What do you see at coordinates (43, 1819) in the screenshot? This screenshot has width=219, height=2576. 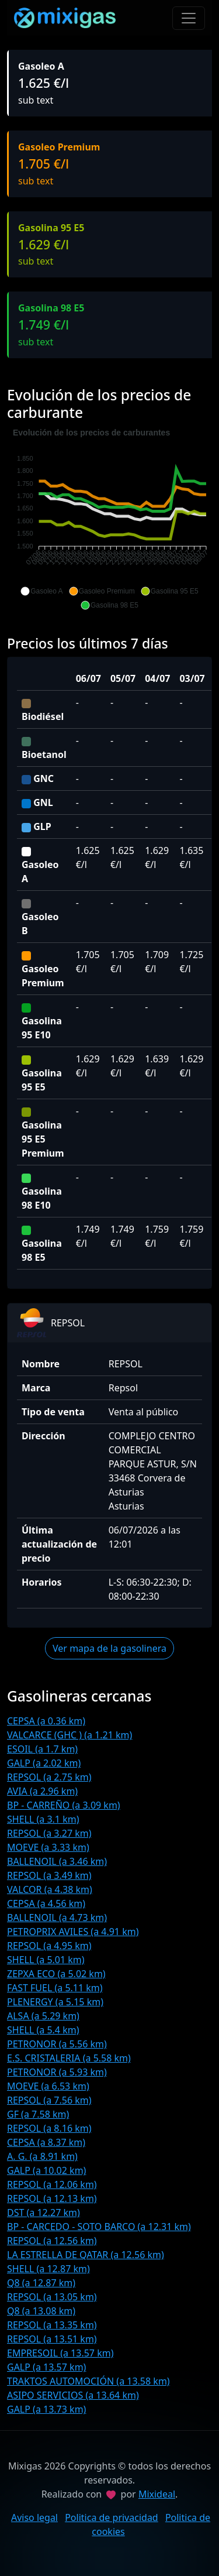 I see `SHELL (a 3.1 km)` at bounding box center [43, 1819].